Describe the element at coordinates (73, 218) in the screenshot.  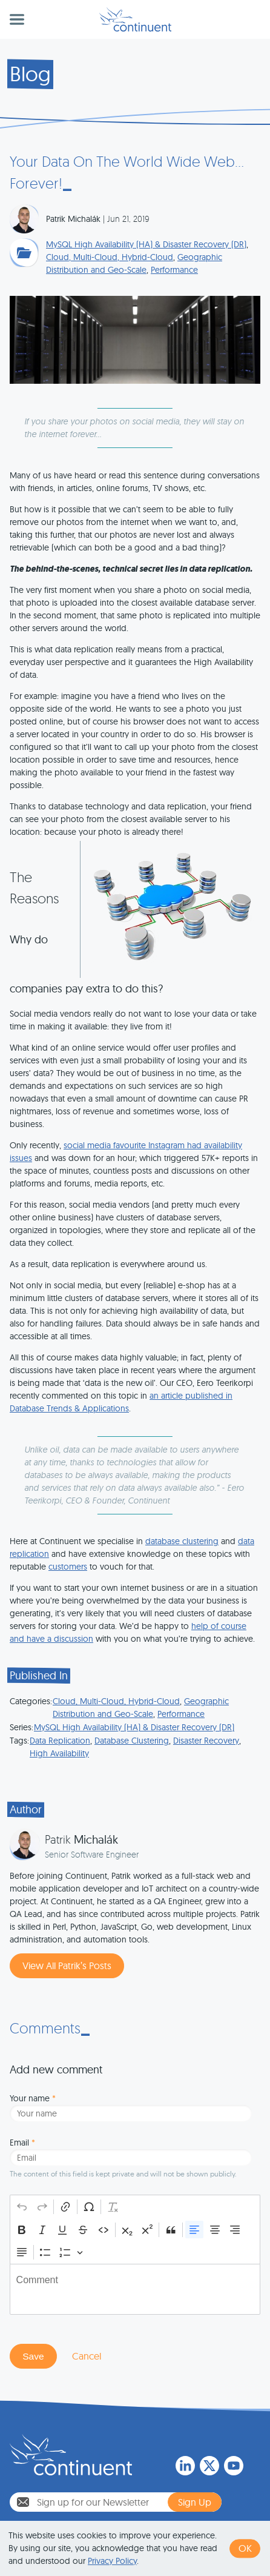
I see `Patrik Michalák` at that location.